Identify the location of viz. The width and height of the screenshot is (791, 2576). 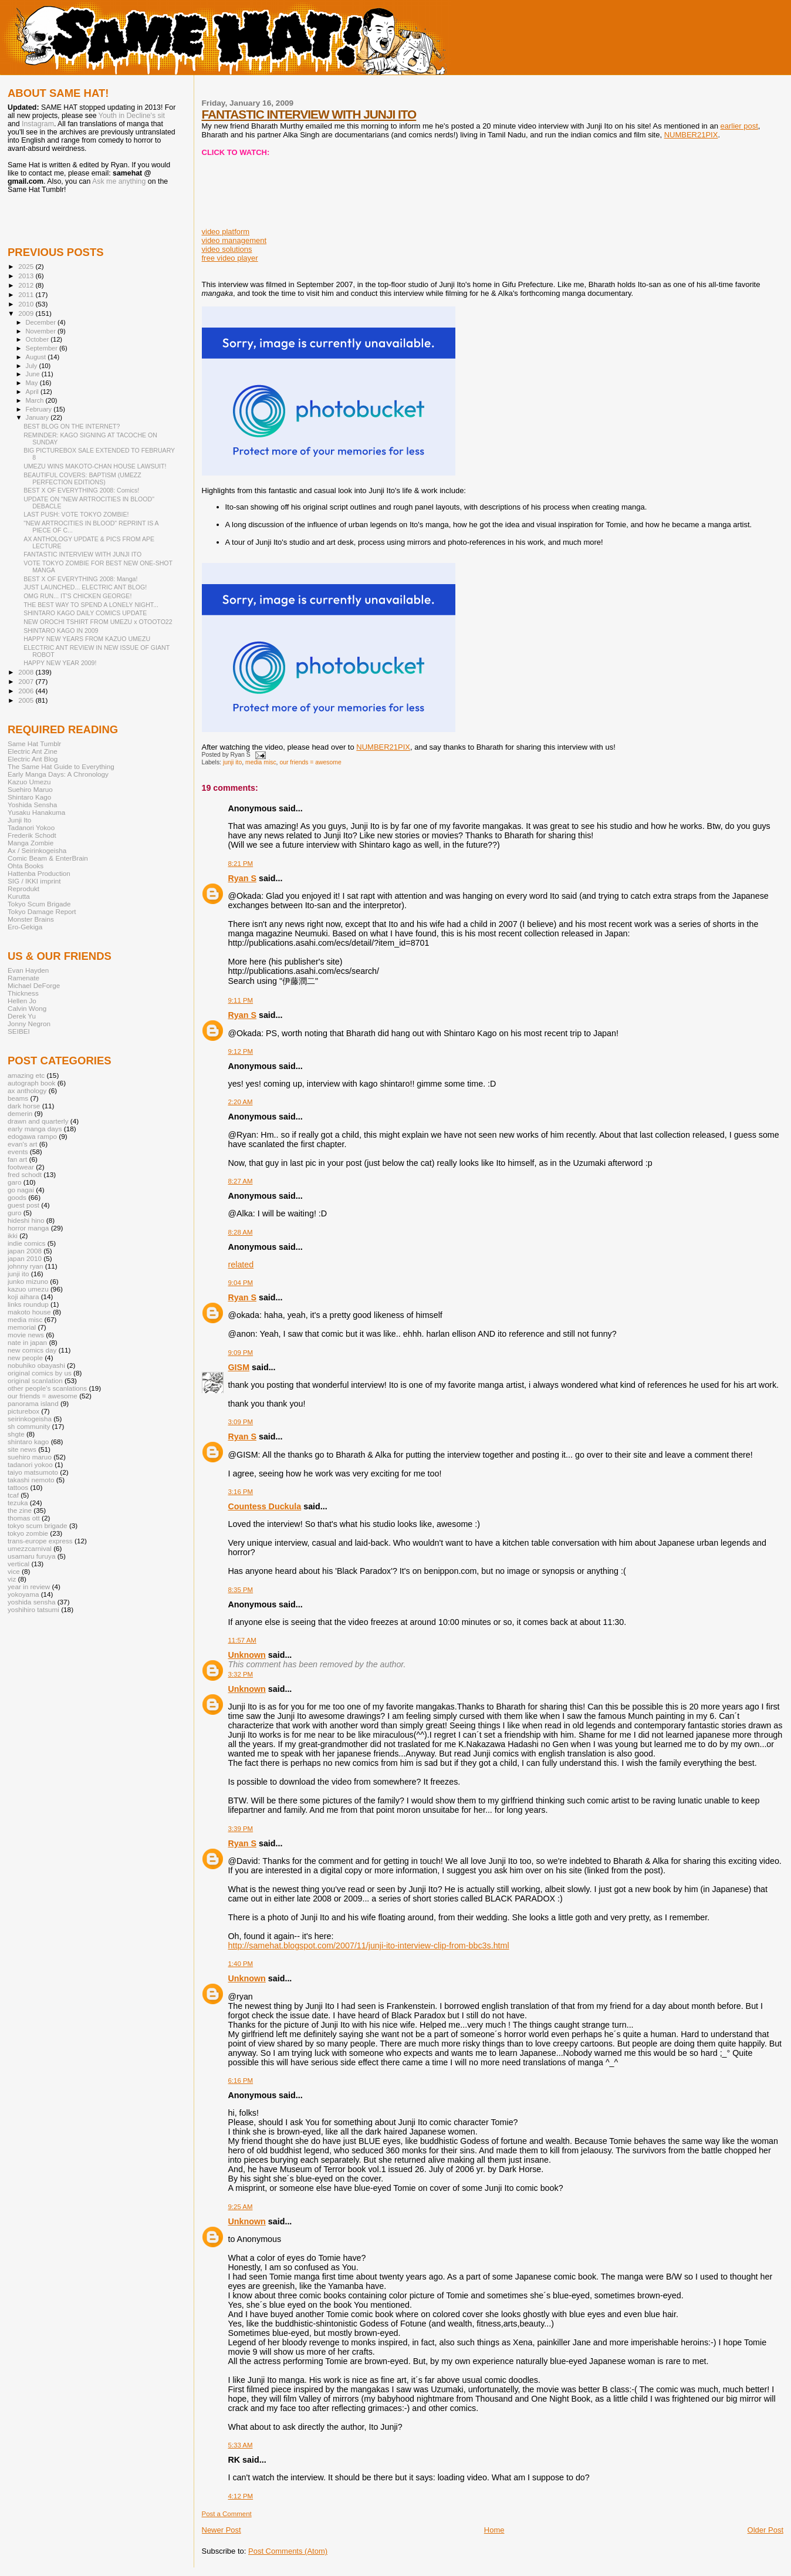
(12, 1579).